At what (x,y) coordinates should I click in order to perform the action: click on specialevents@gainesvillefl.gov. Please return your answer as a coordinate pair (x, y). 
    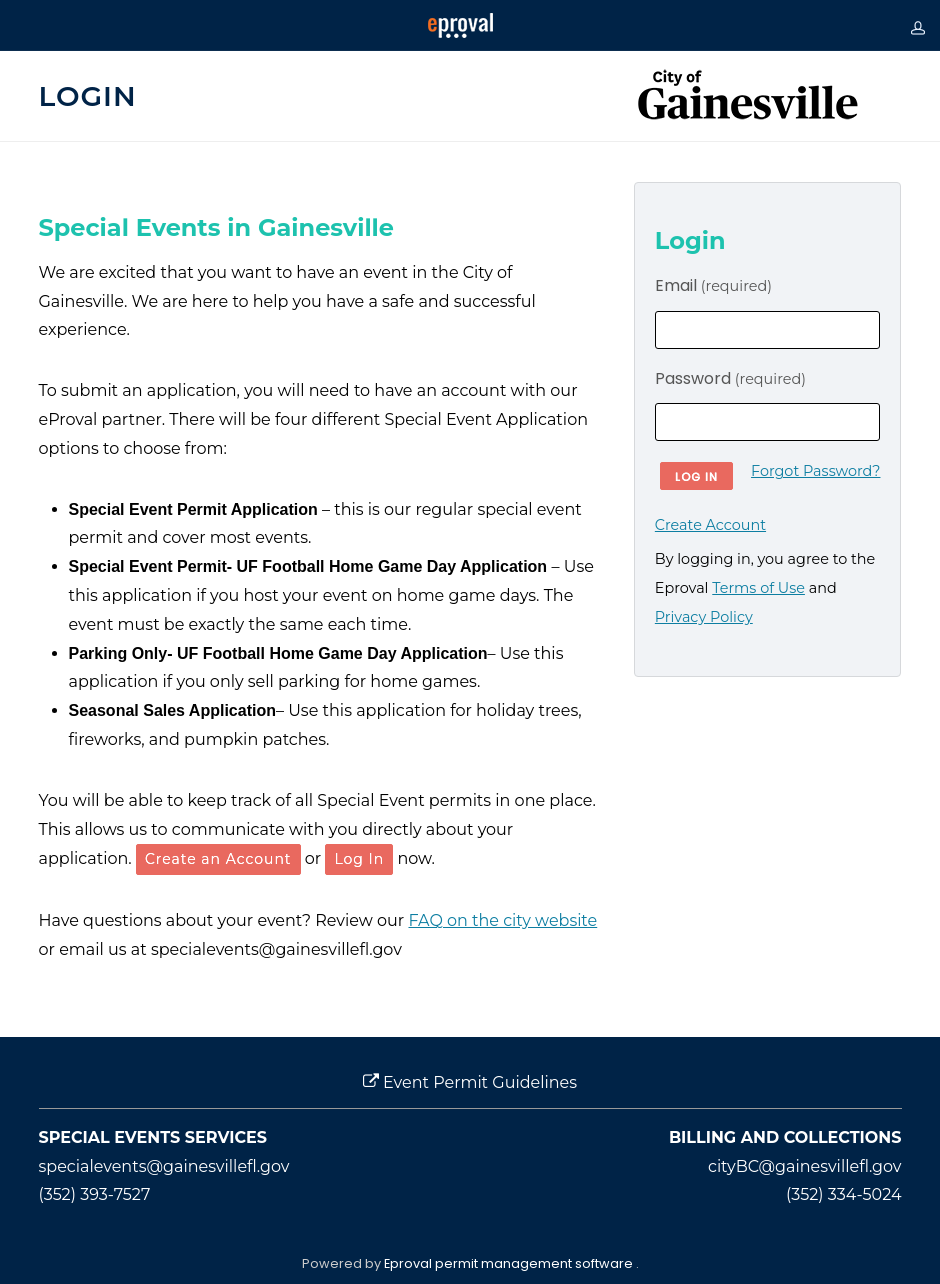
    Looking at the image, I should click on (164, 1166).